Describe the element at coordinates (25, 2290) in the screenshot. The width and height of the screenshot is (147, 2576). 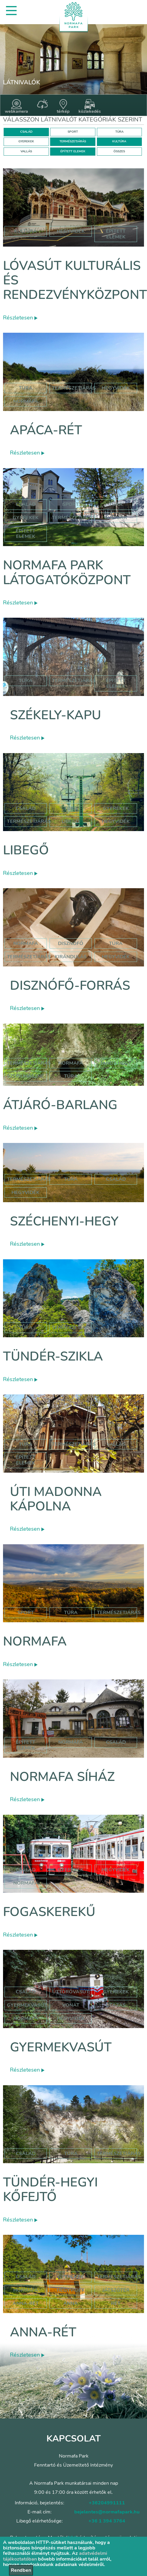
I see `hormafa` at that location.